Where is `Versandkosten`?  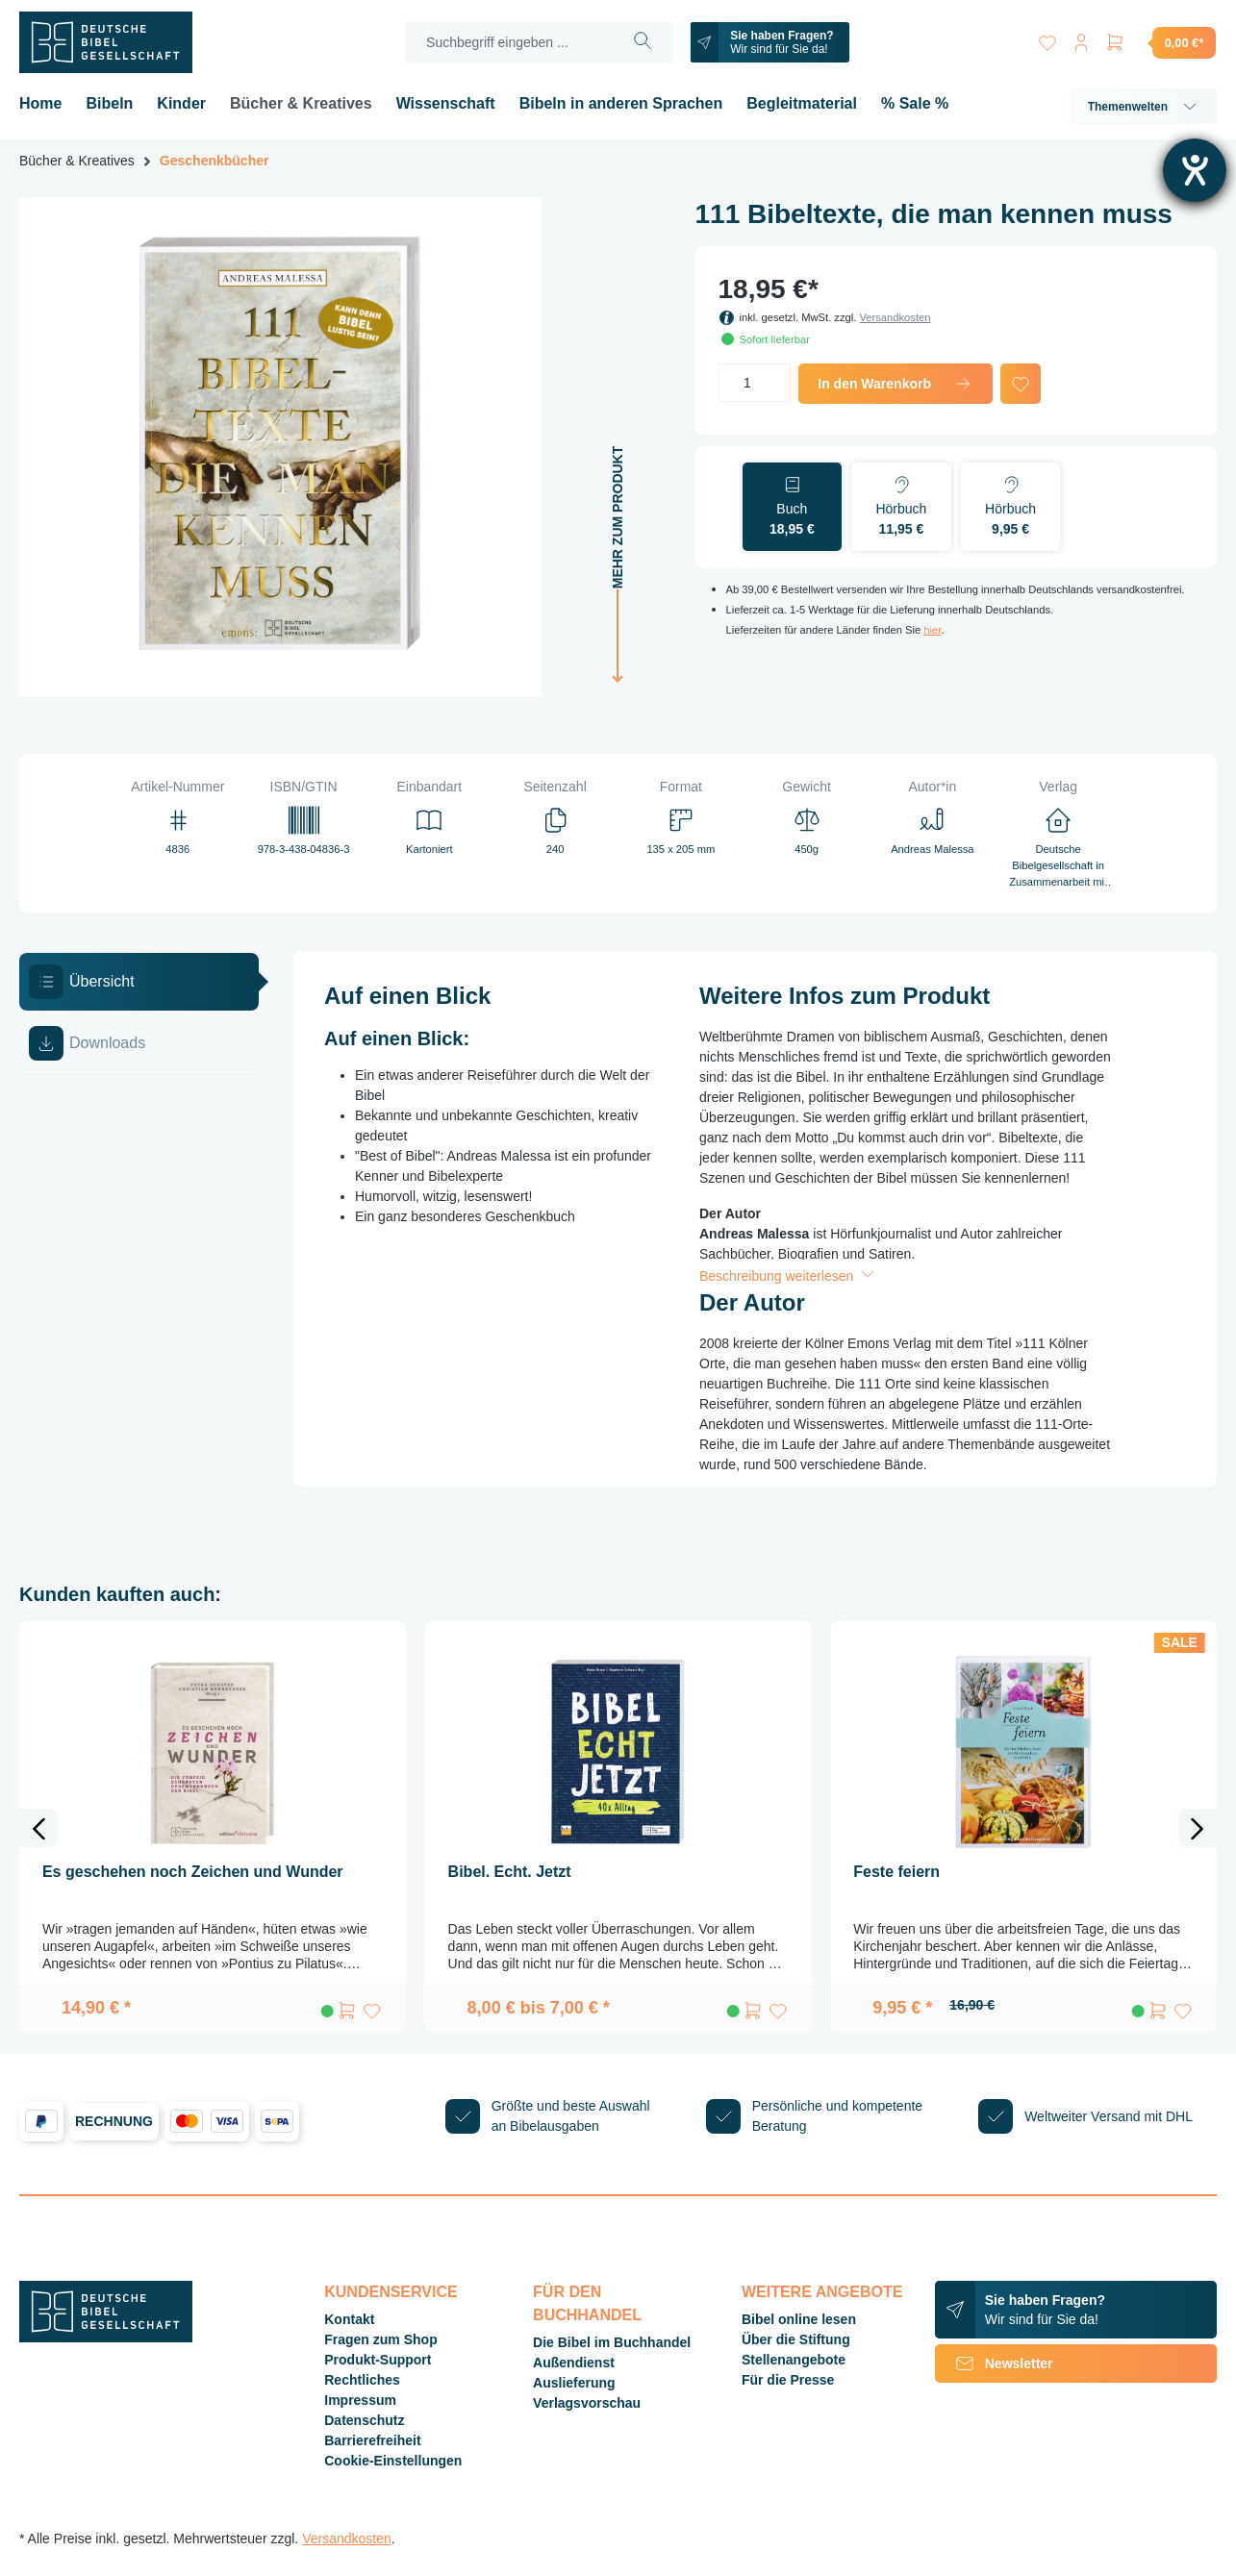 Versandkosten is located at coordinates (894, 317).